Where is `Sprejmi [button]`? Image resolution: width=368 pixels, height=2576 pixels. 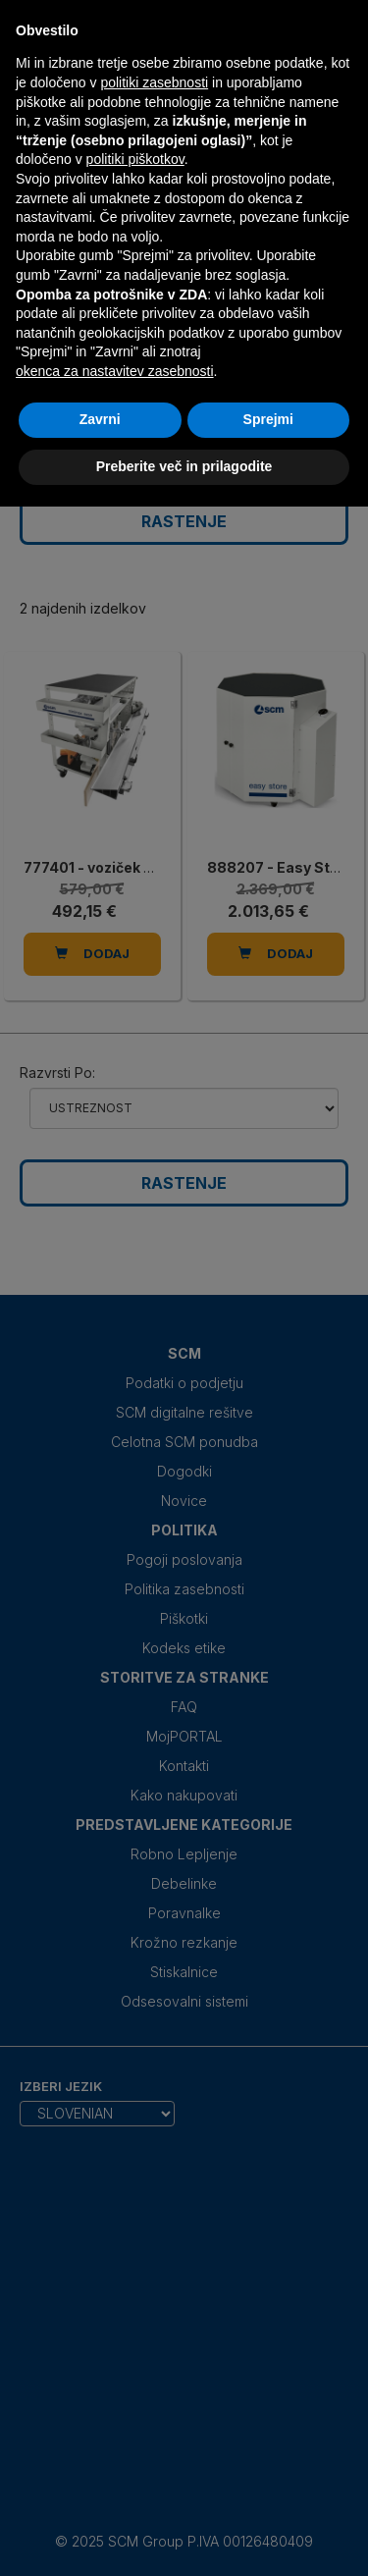 Sprejmi [button] is located at coordinates (268, 419).